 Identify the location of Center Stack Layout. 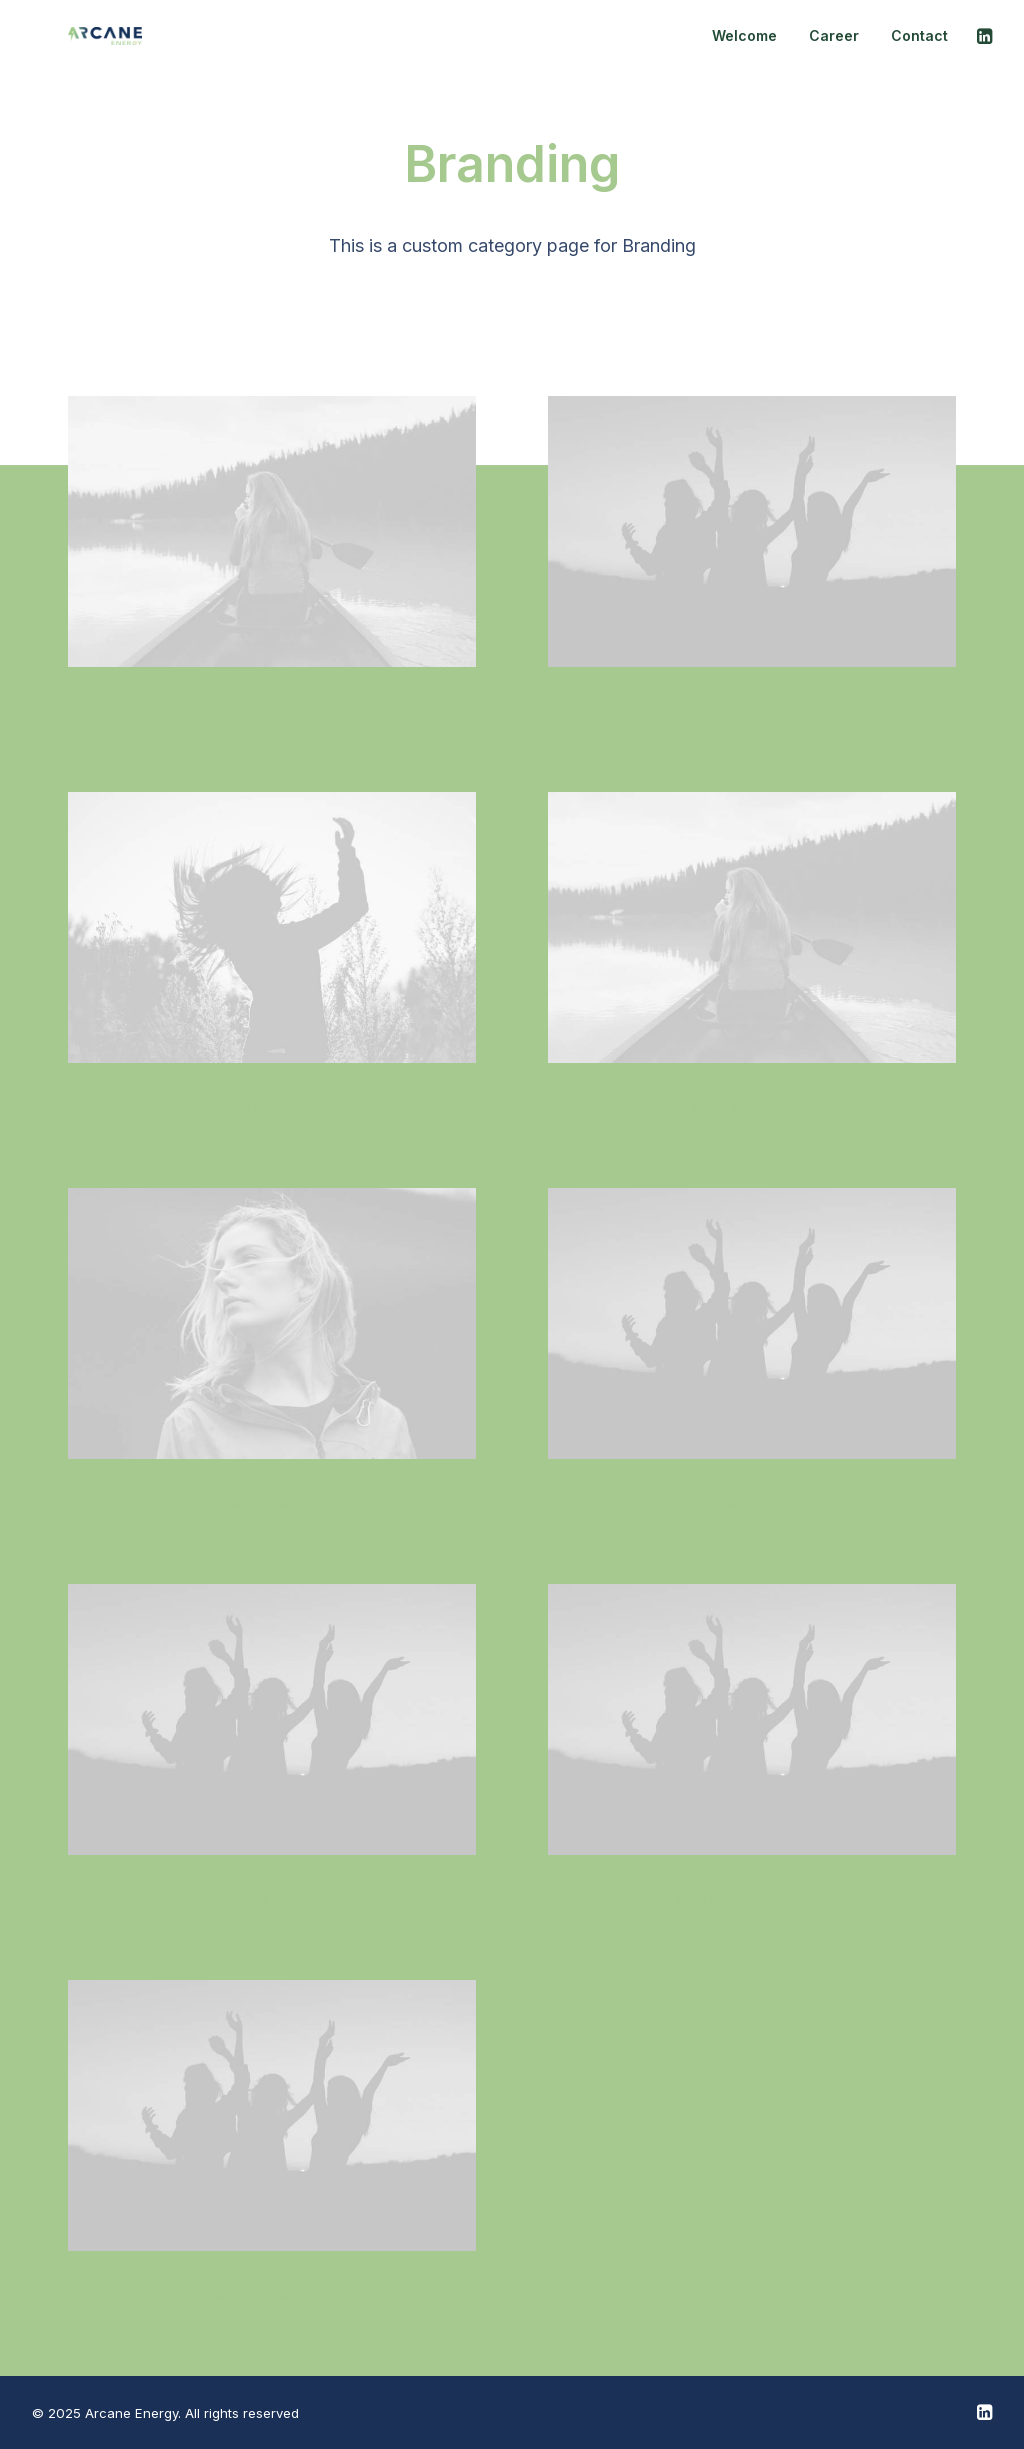
(752, 1106).